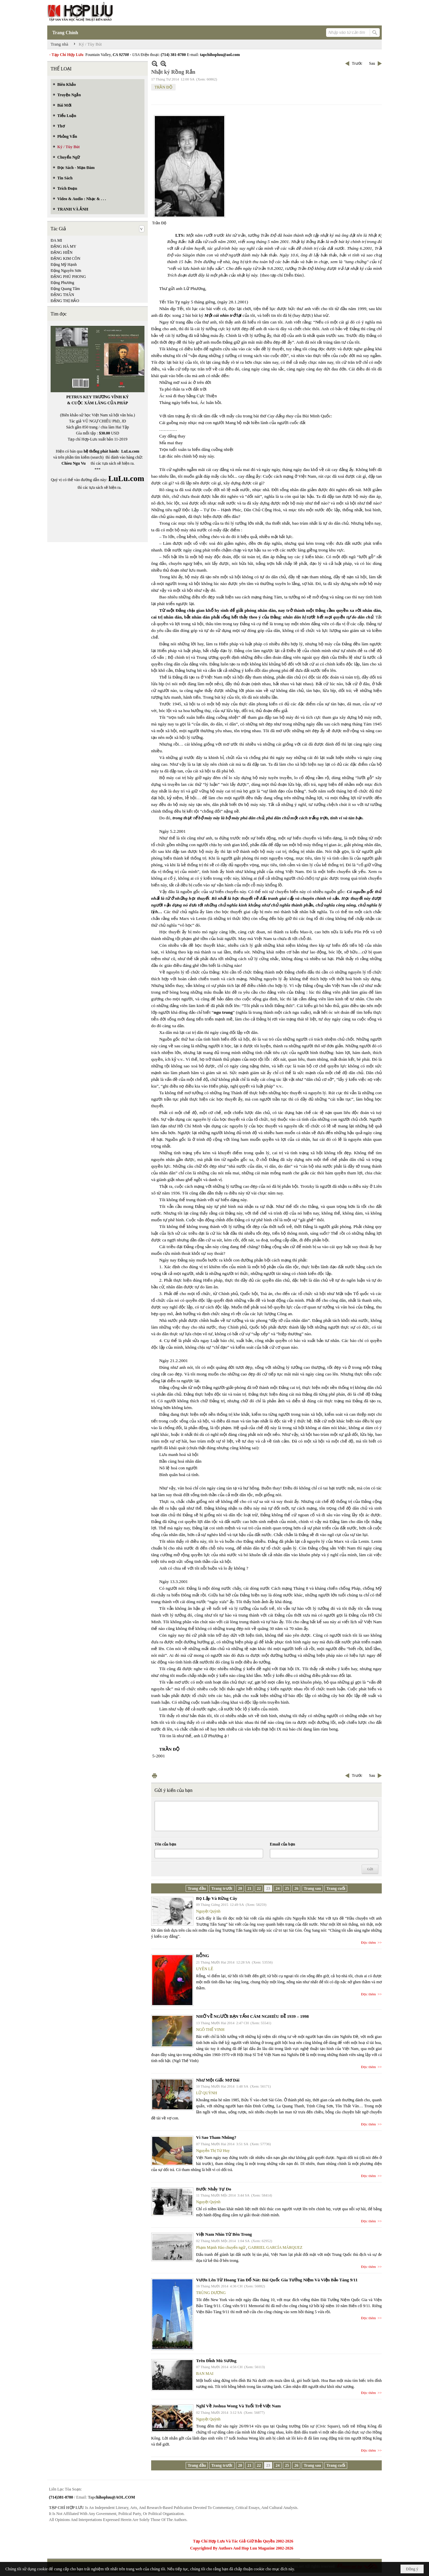 This screenshot has width=429, height=2576. What do you see at coordinates (210, 2029) in the screenshot?
I see `NGÔ THẾ VINH` at bounding box center [210, 2029].